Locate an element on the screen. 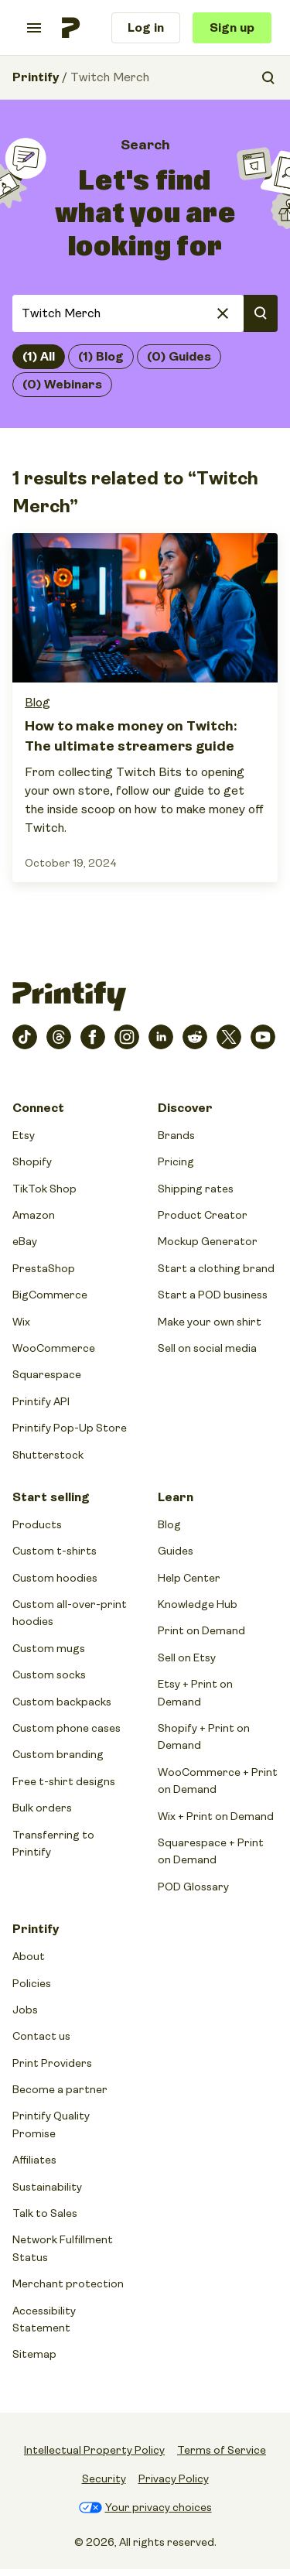 This screenshot has height=2576, width=290. Printify is located at coordinates (35, 77).